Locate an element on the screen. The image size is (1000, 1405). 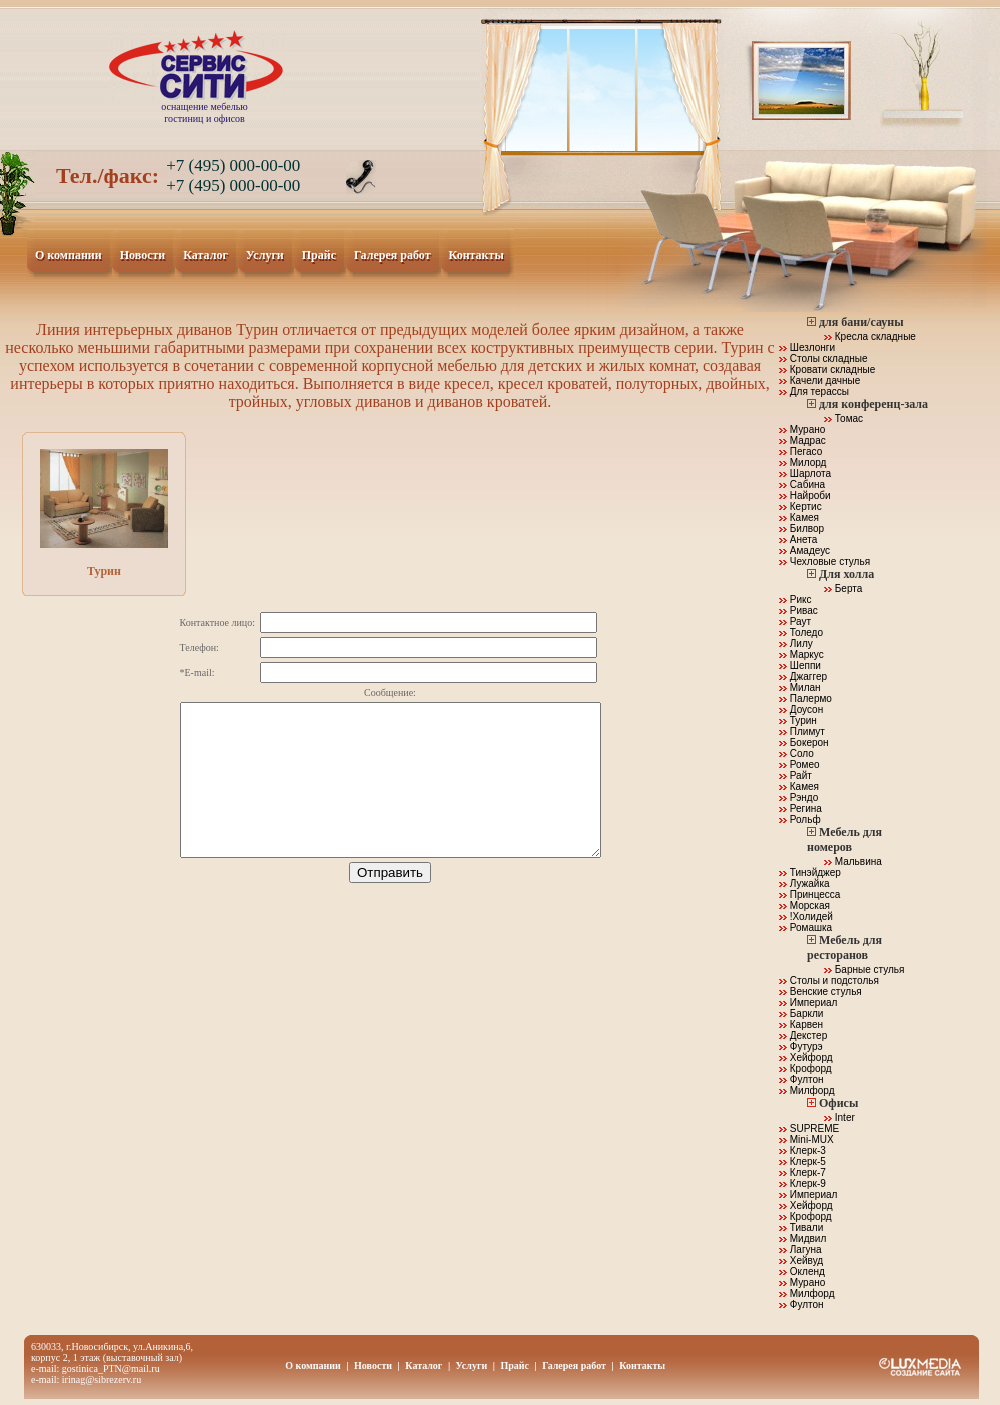
Морская is located at coordinates (804, 905).